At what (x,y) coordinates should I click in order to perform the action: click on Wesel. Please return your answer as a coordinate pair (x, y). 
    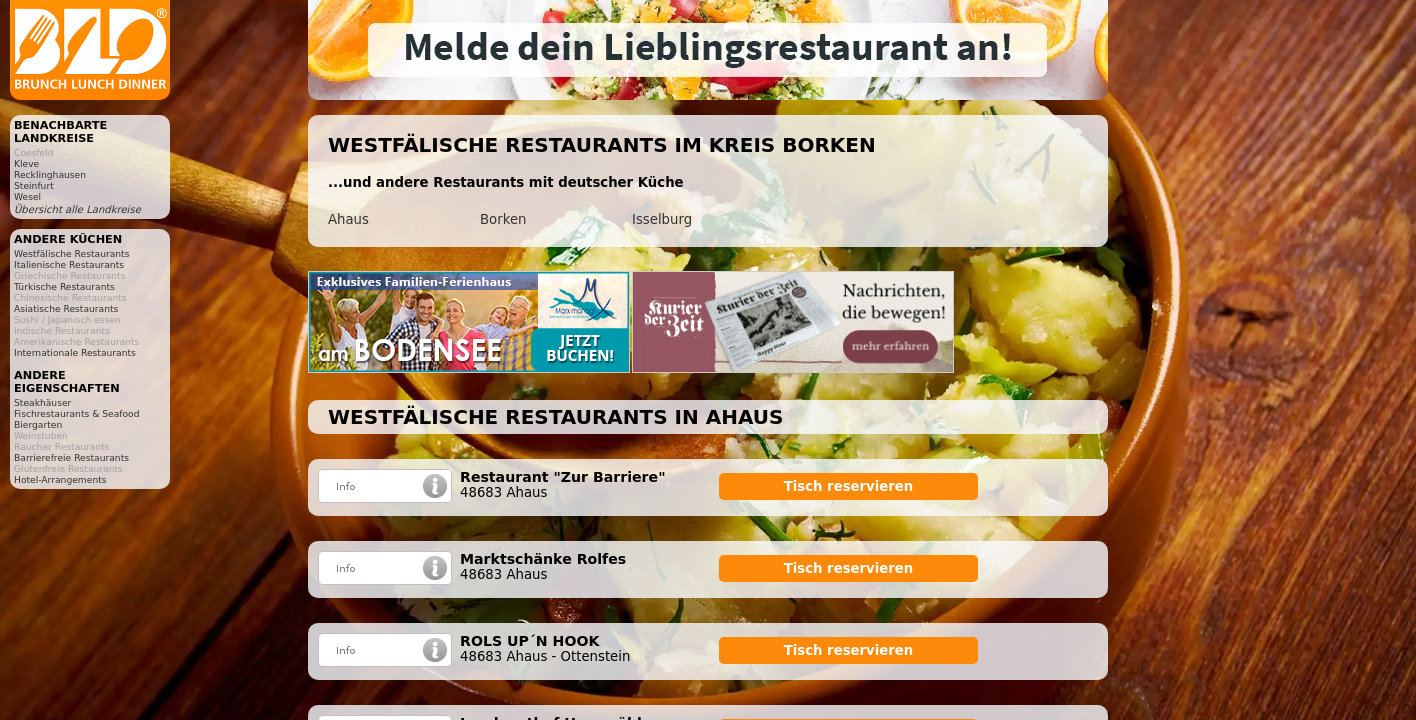
    Looking at the image, I should click on (27, 196).